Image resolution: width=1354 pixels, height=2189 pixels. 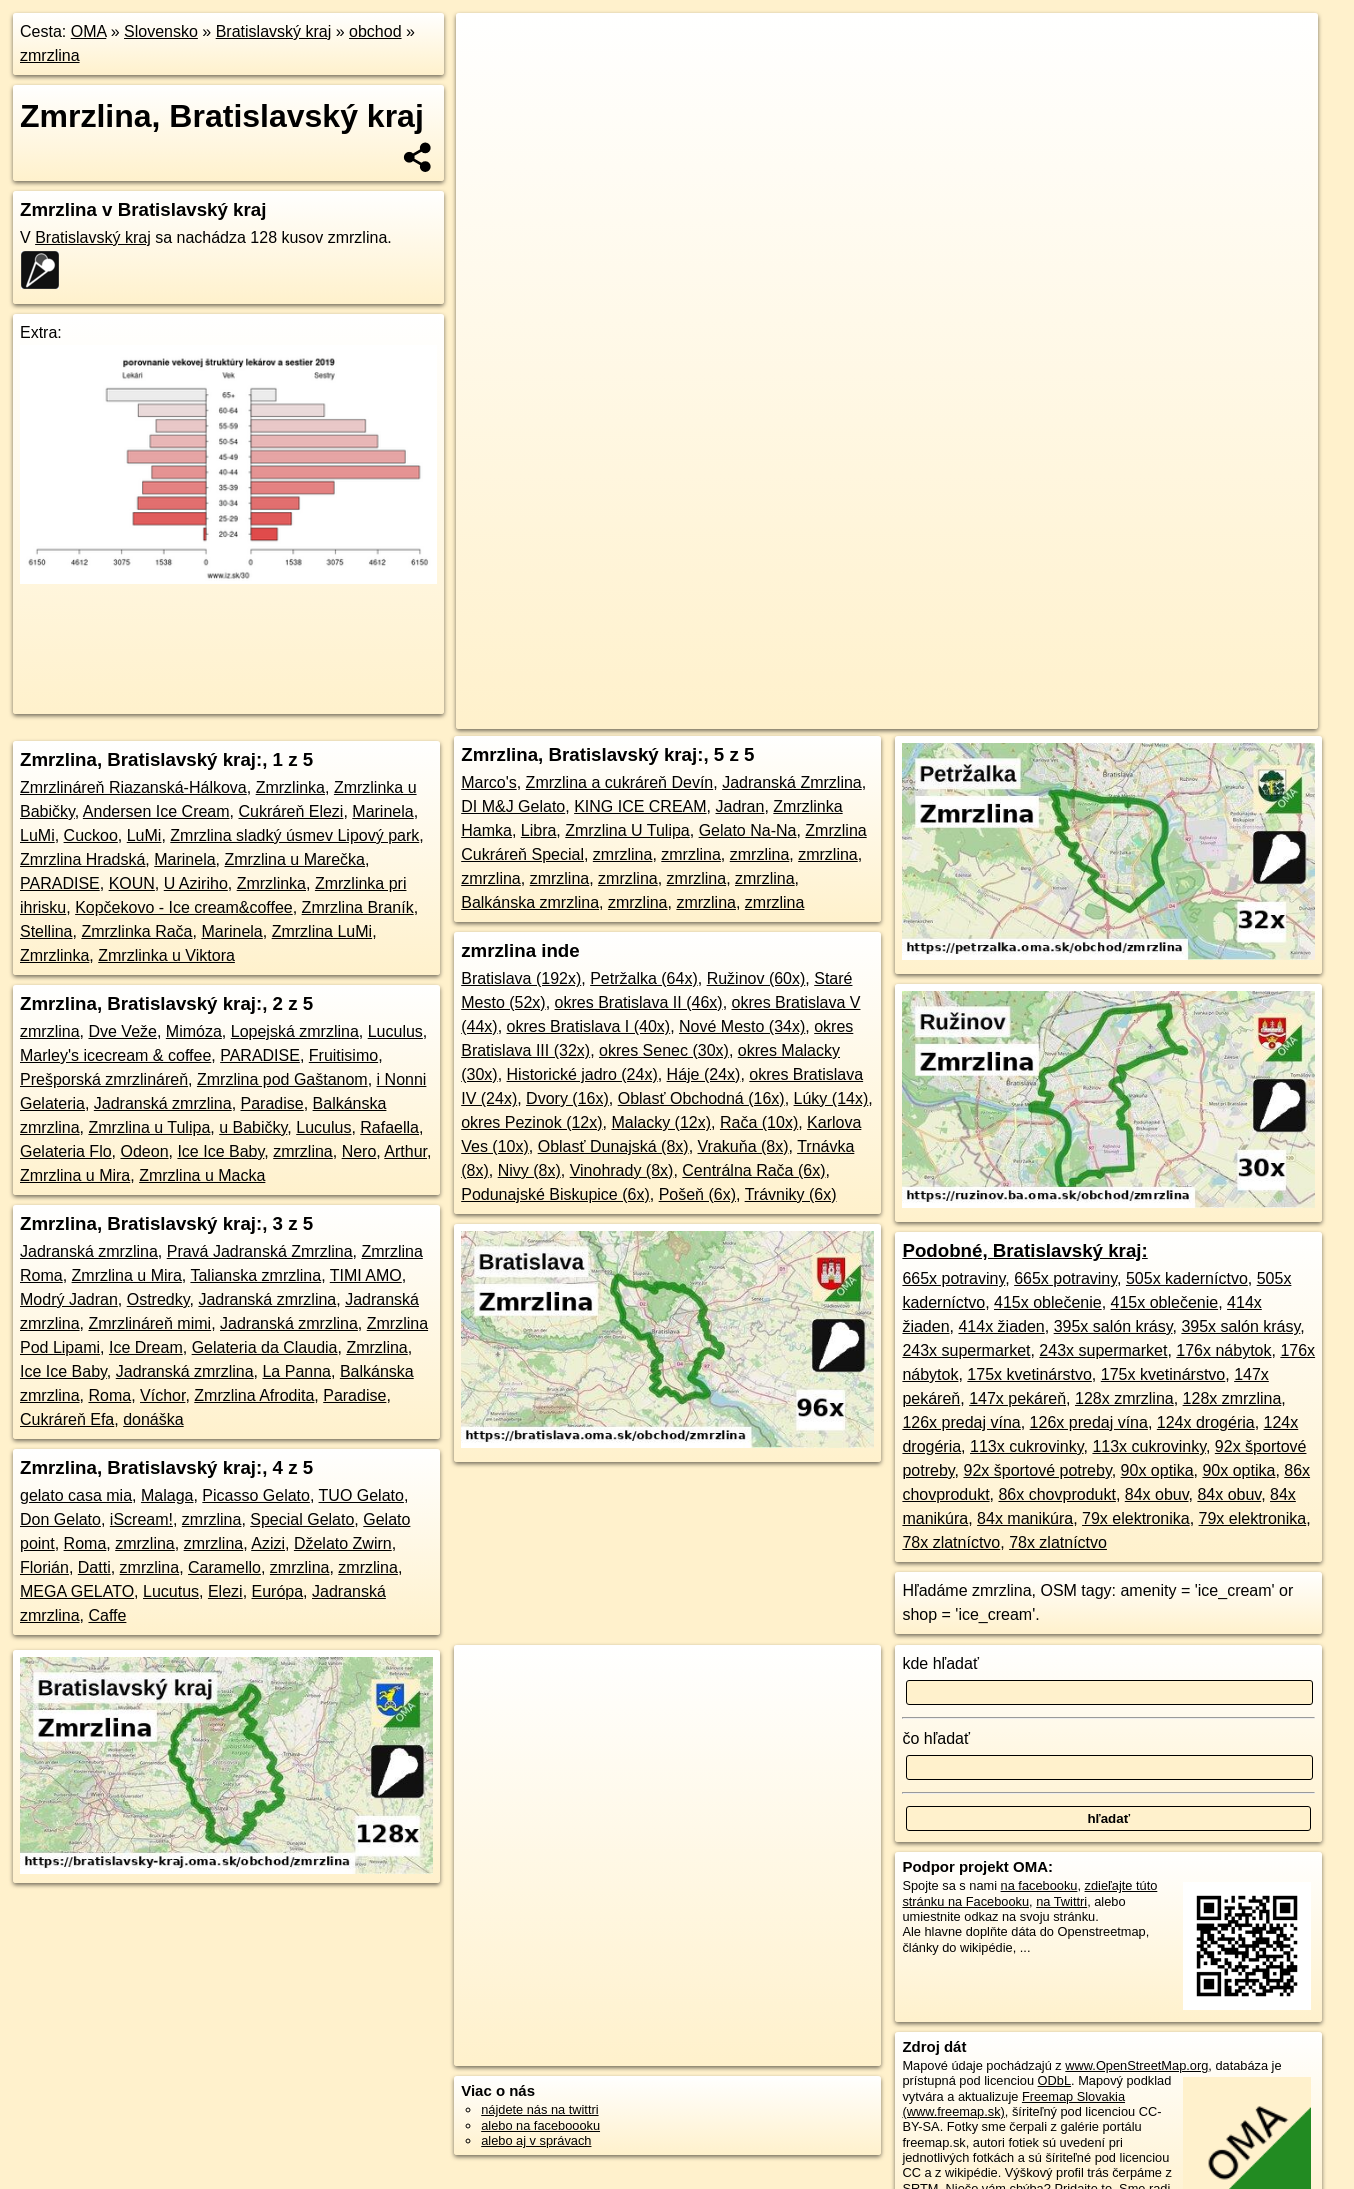 What do you see at coordinates (156, 811) in the screenshot?
I see `Andersen Ice Cream` at bounding box center [156, 811].